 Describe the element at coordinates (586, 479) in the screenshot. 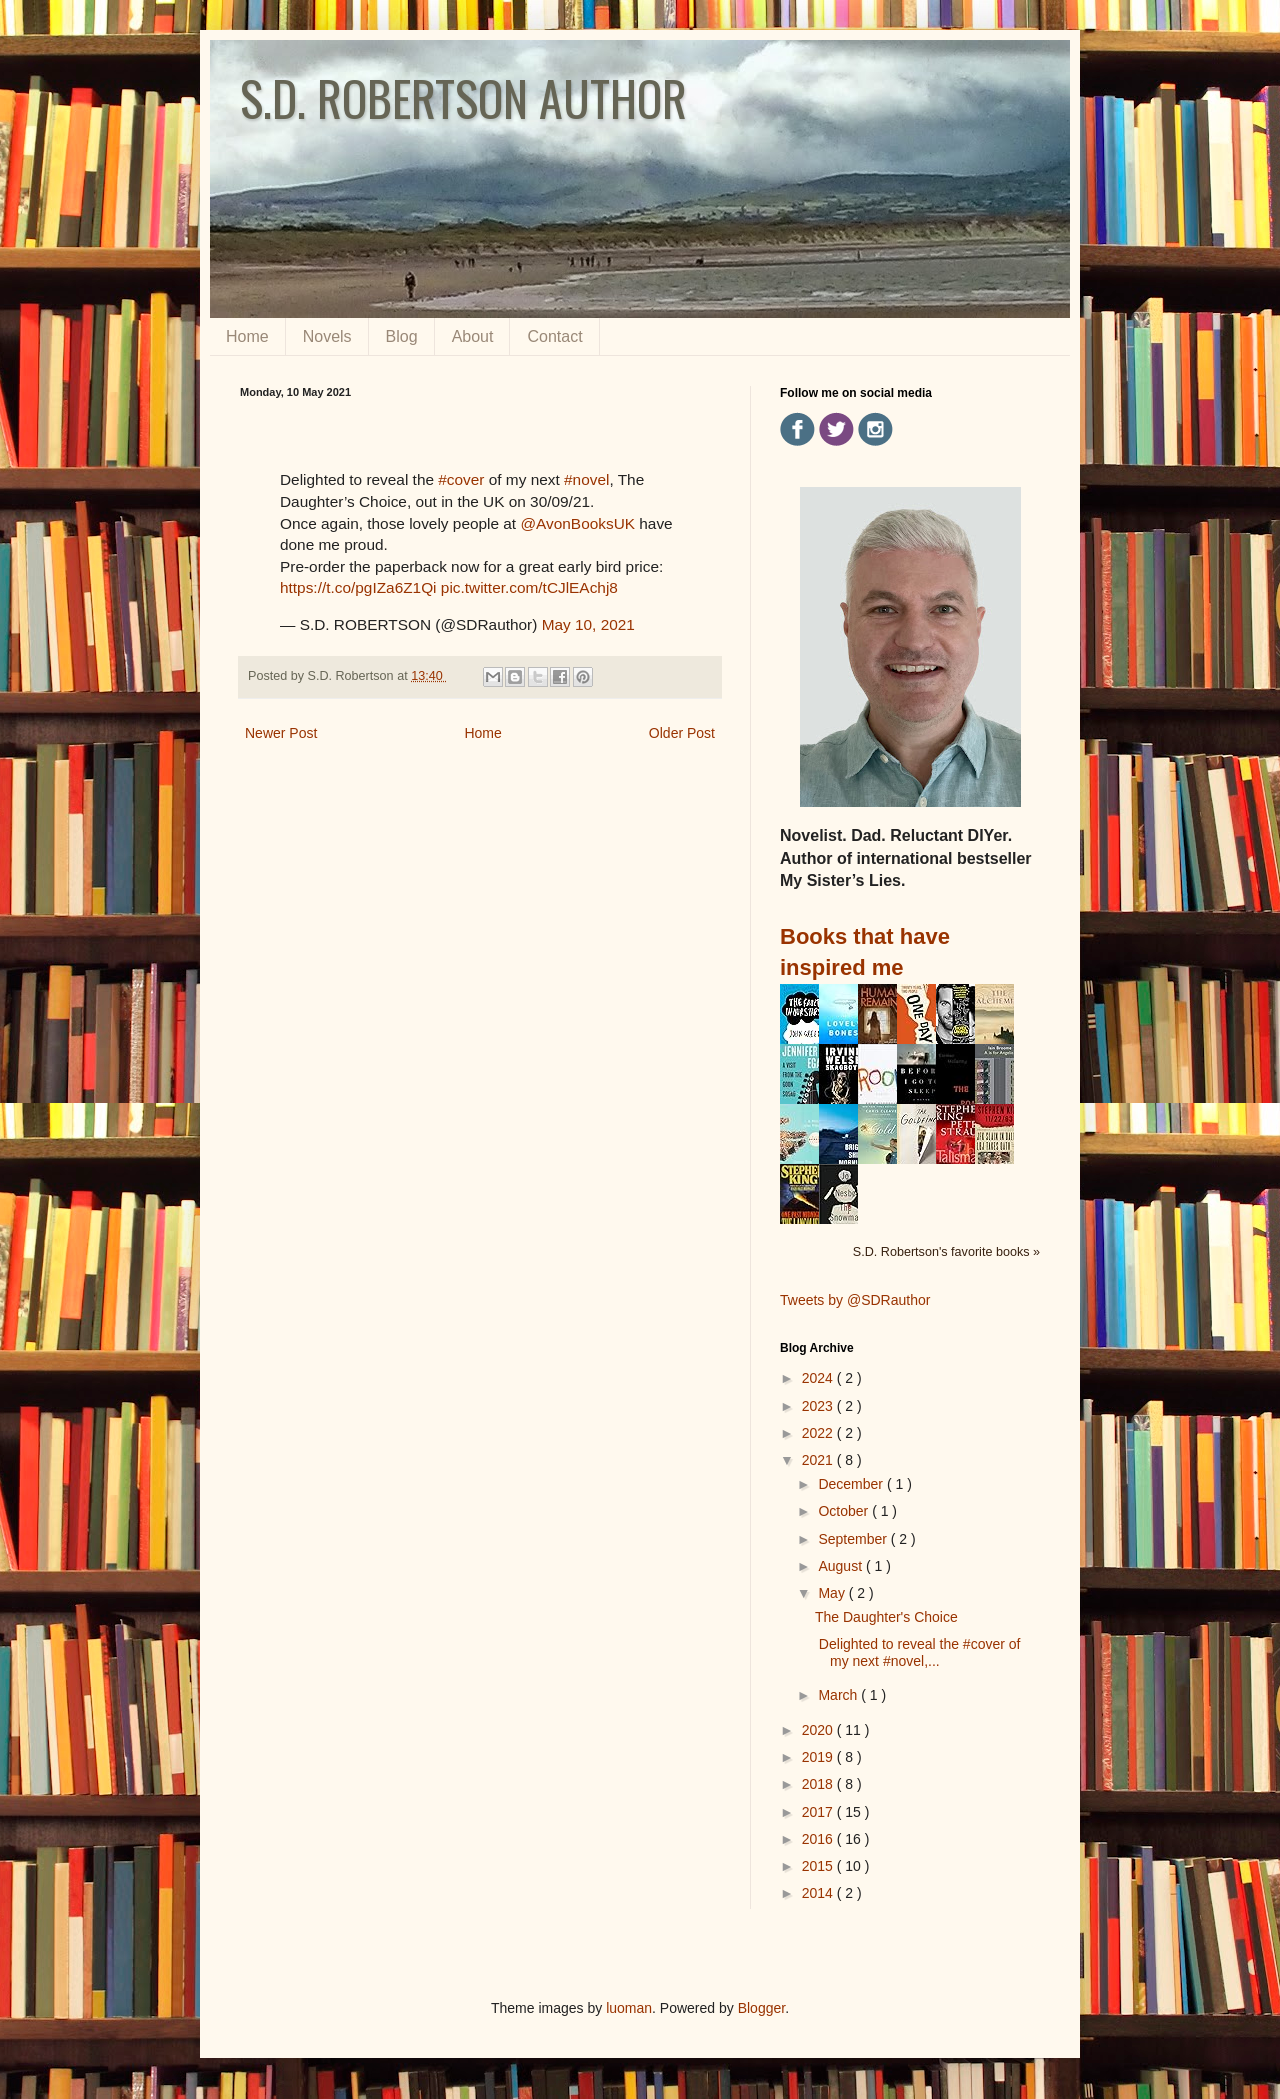

I see `#novel` at that location.